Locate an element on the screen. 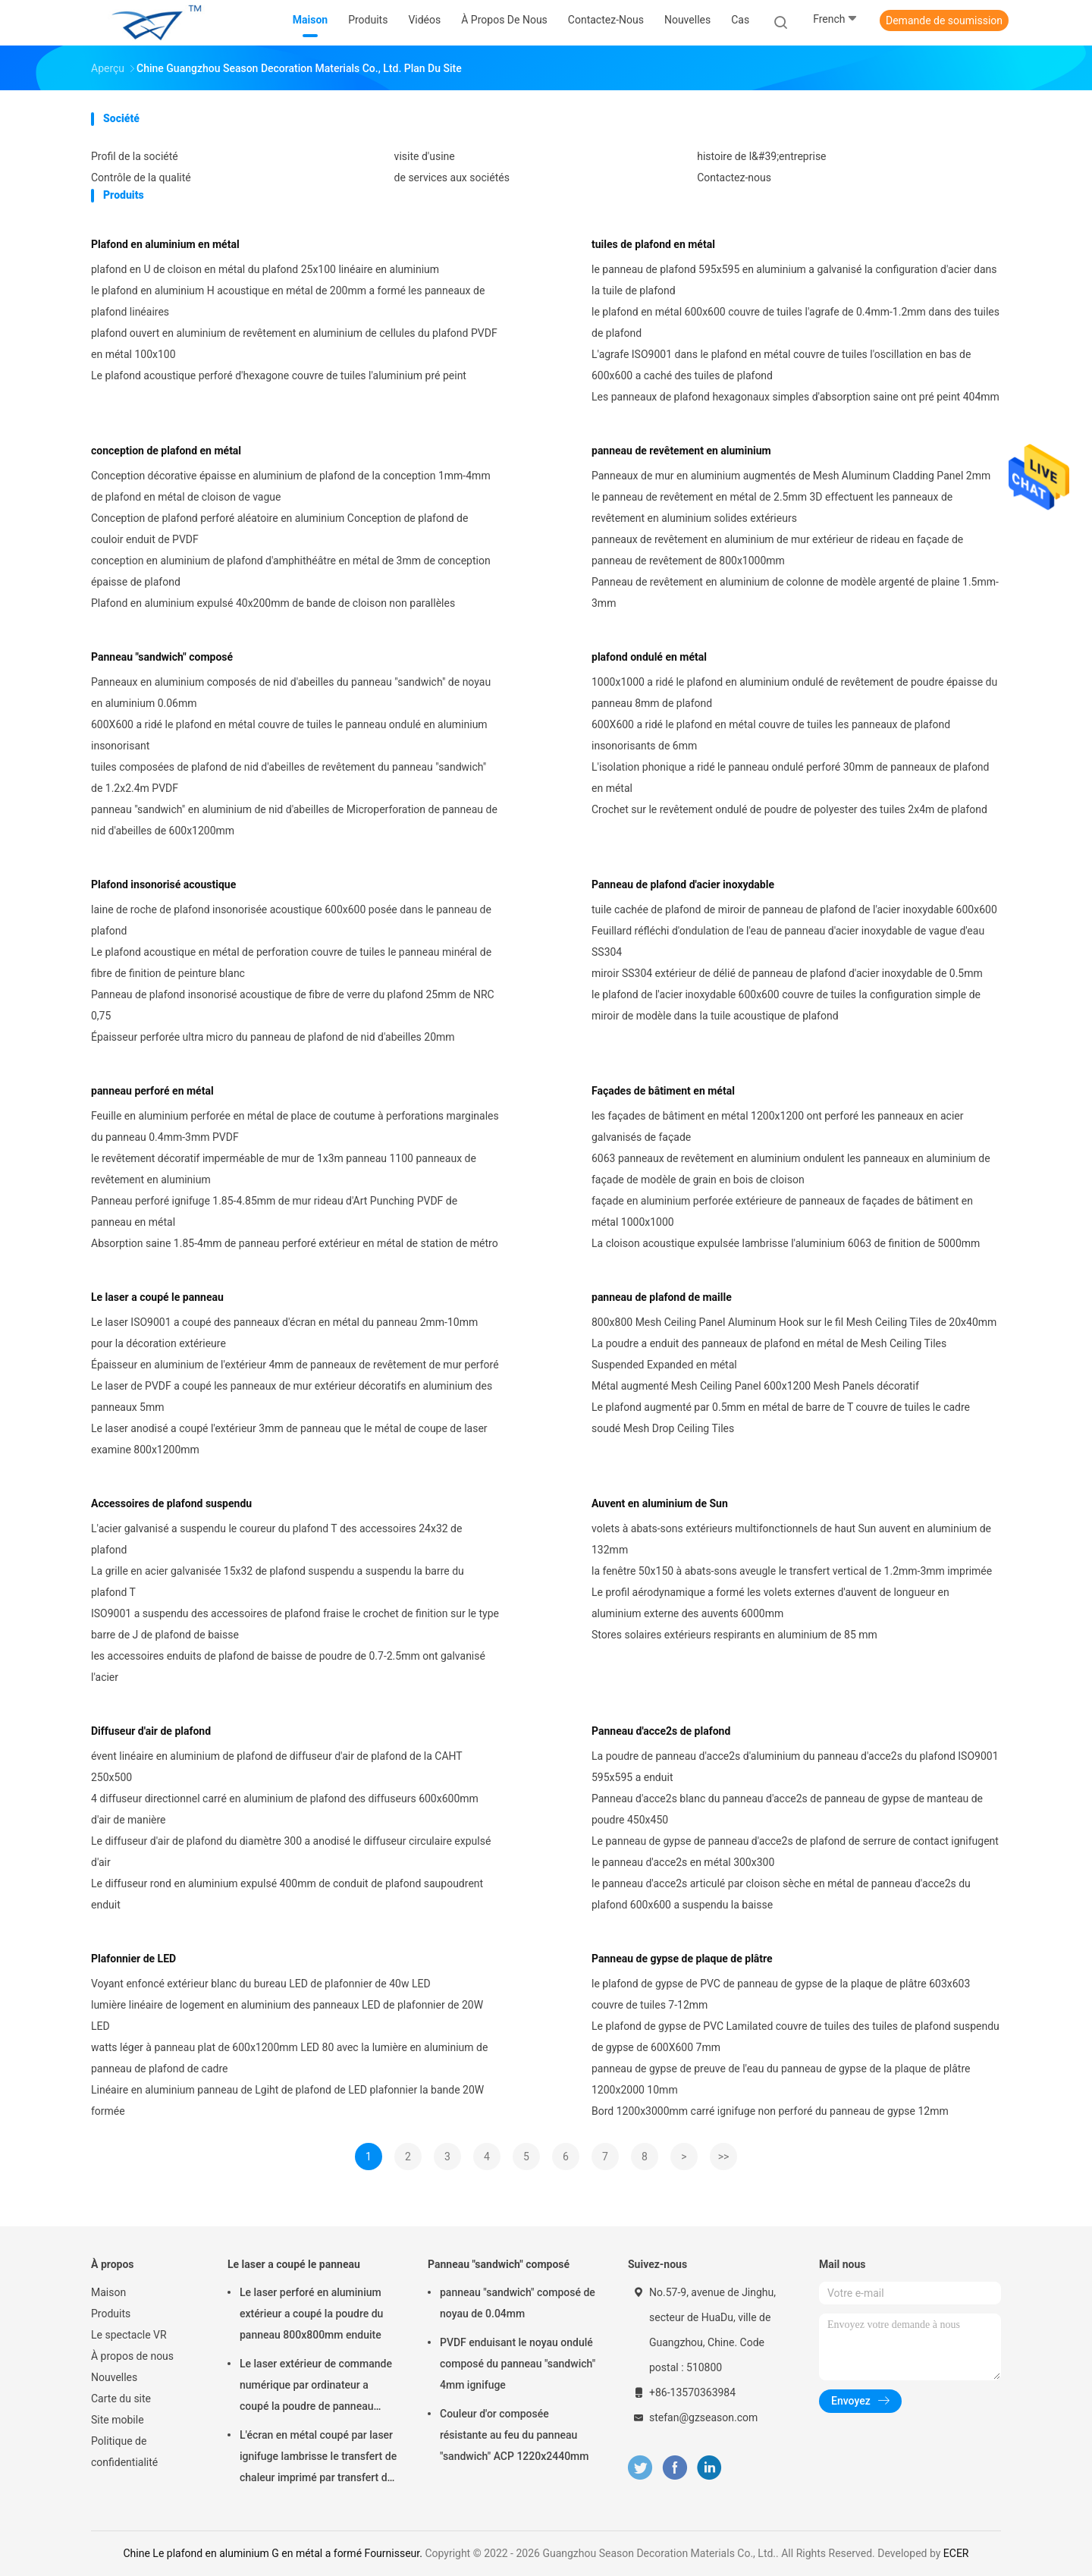 Image resolution: width=1092 pixels, height=2576 pixels. lumière linéaire de logement en aluminium des panneaux LED de plafonnier de 20W LED is located at coordinates (287, 2015).